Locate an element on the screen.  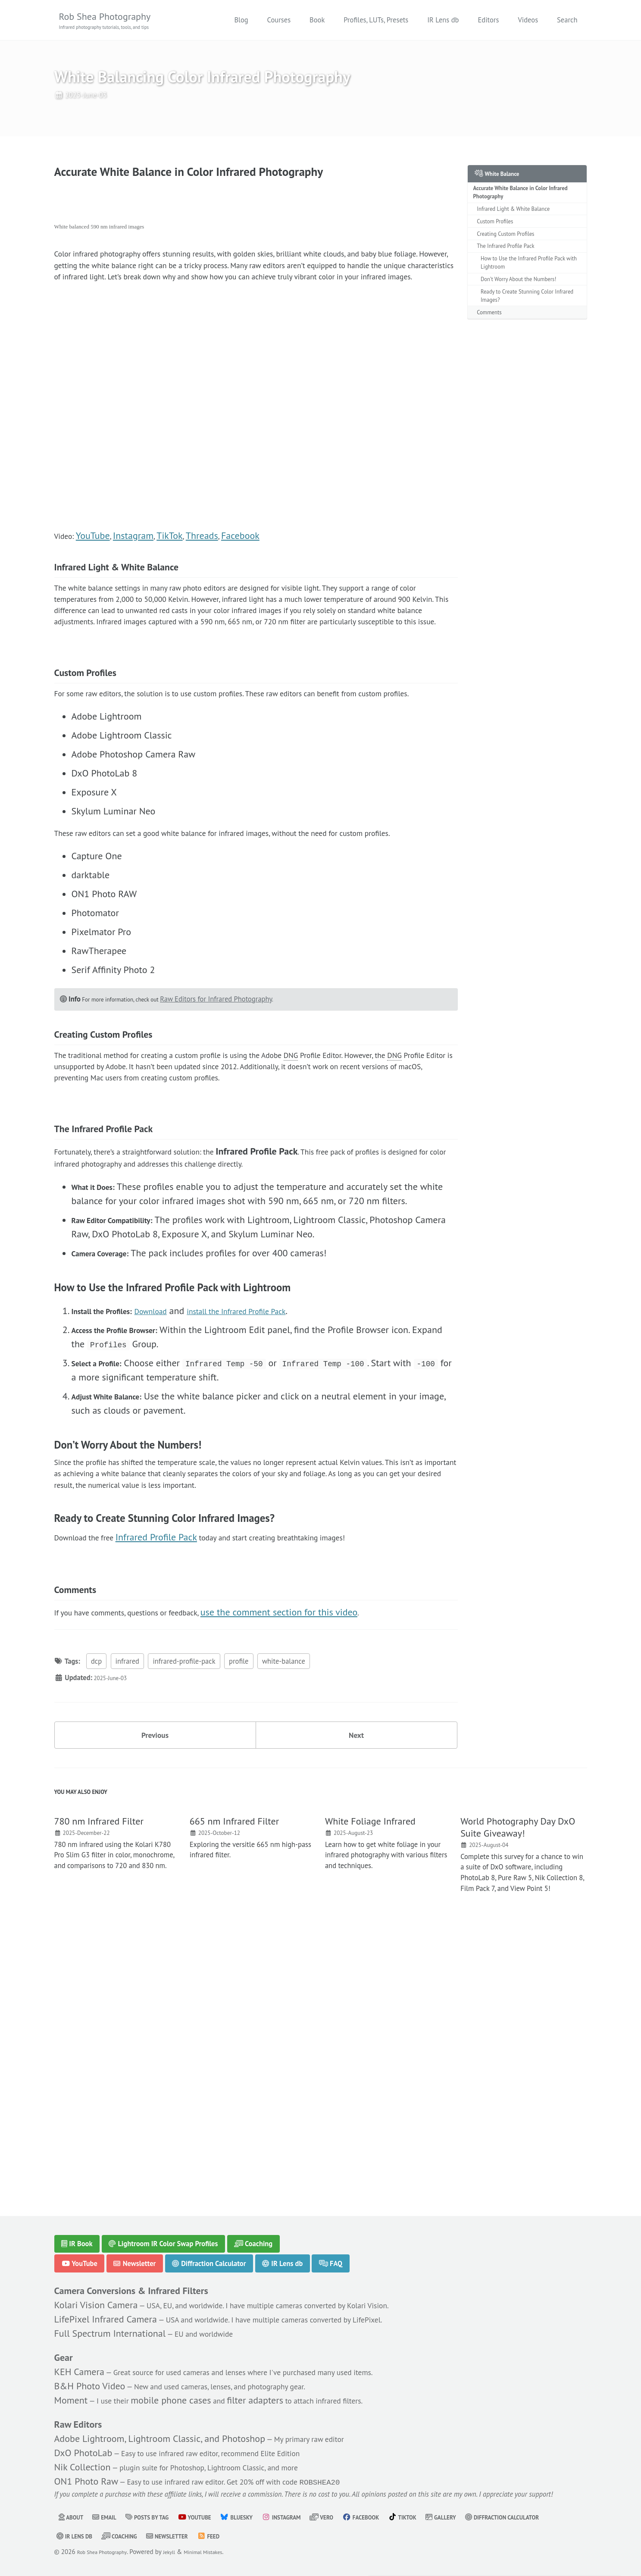
white-balance is located at coordinates (283, 1896).